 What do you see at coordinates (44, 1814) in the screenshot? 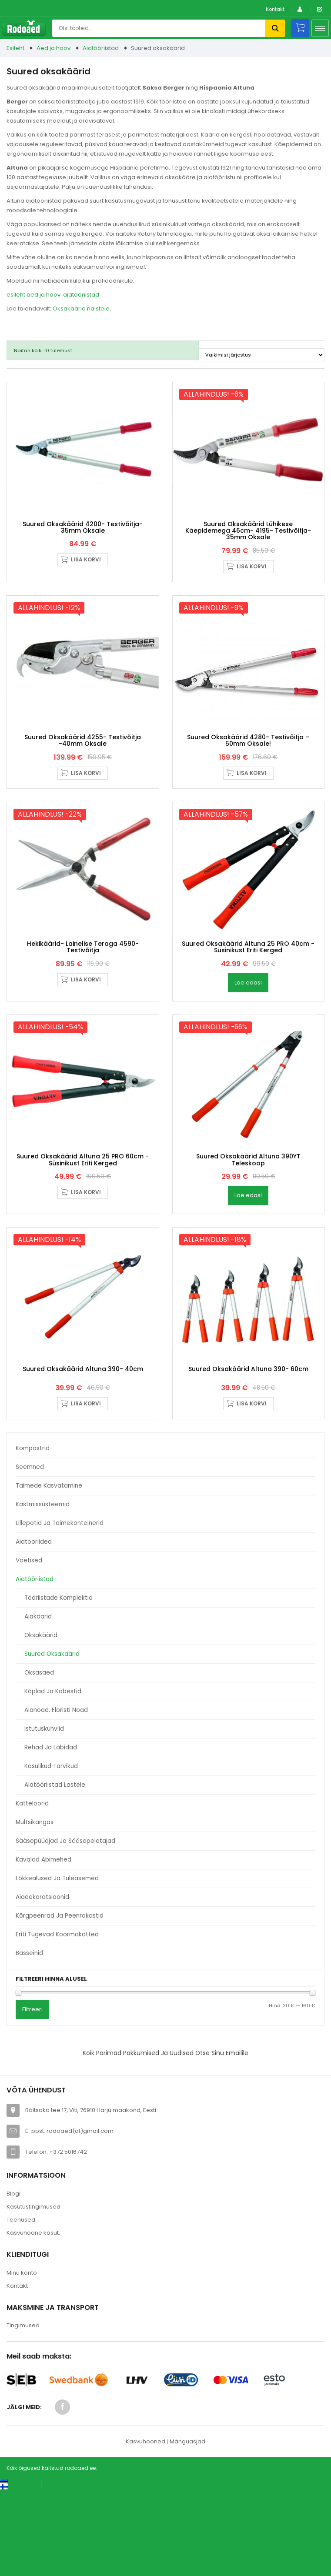
I see `Istutuskühvlid` at bounding box center [44, 1814].